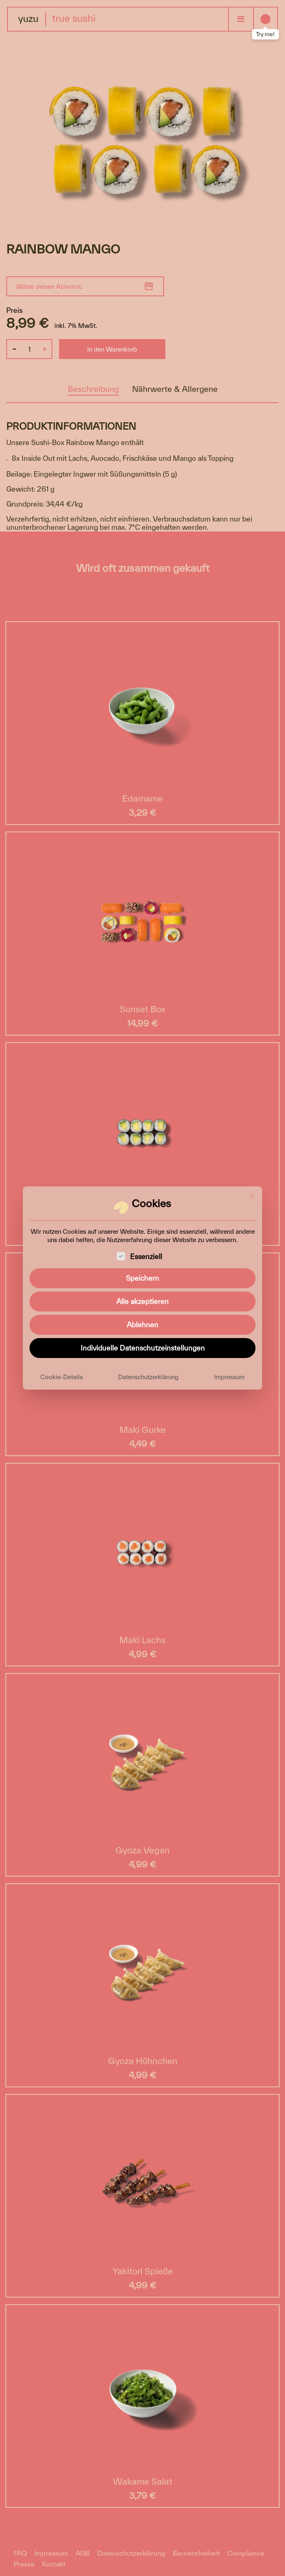 This screenshot has height=2576, width=285. What do you see at coordinates (252, 1196) in the screenshot?
I see `[Dialog schließen]` at bounding box center [252, 1196].